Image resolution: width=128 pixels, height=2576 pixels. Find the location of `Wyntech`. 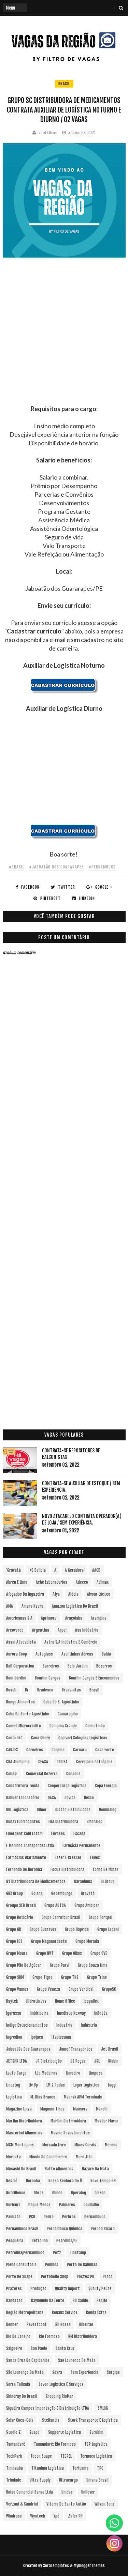

Wyntech is located at coordinates (37, 2516).